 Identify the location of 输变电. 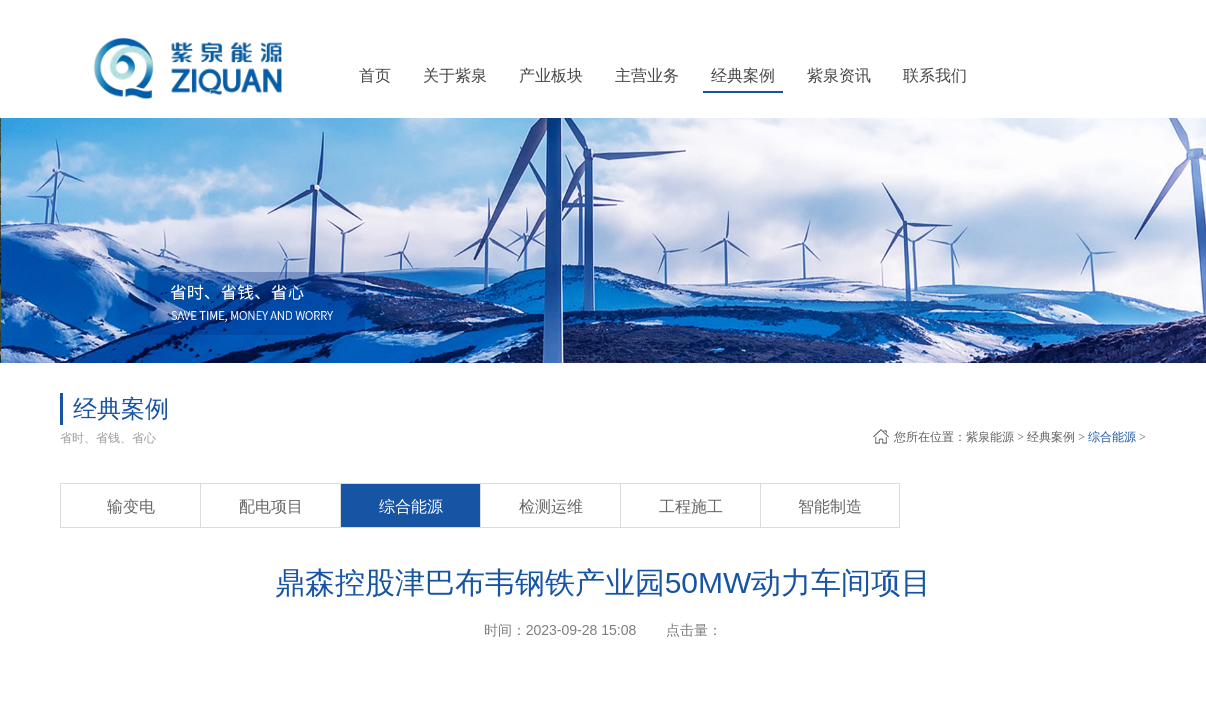
(131, 506).